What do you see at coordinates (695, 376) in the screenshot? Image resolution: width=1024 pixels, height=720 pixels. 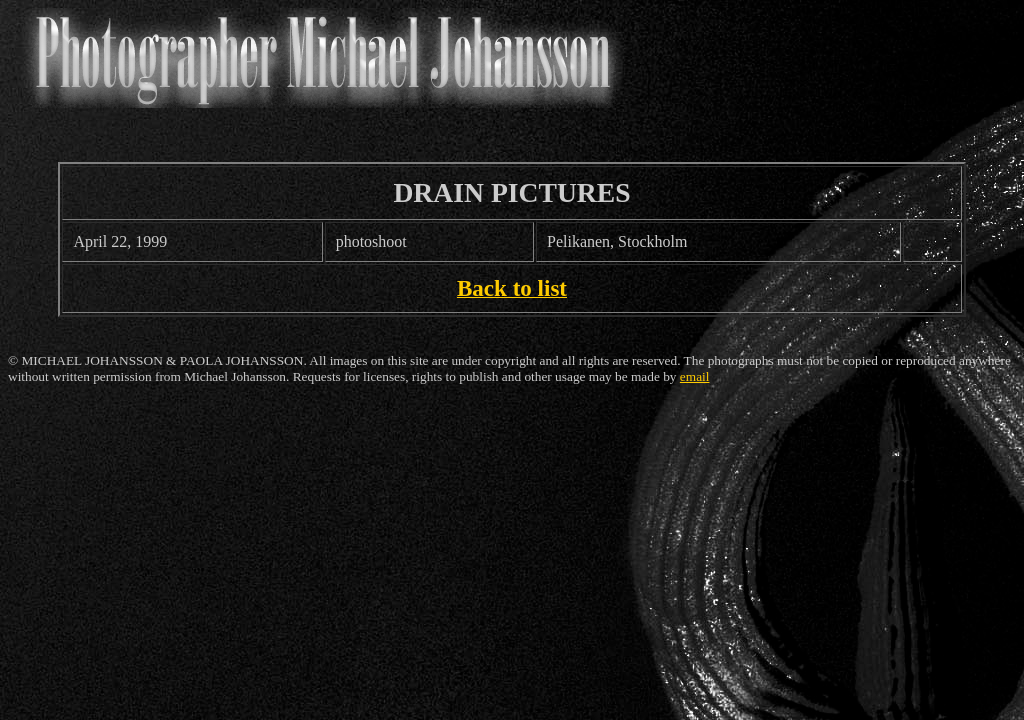 I see `email` at bounding box center [695, 376].